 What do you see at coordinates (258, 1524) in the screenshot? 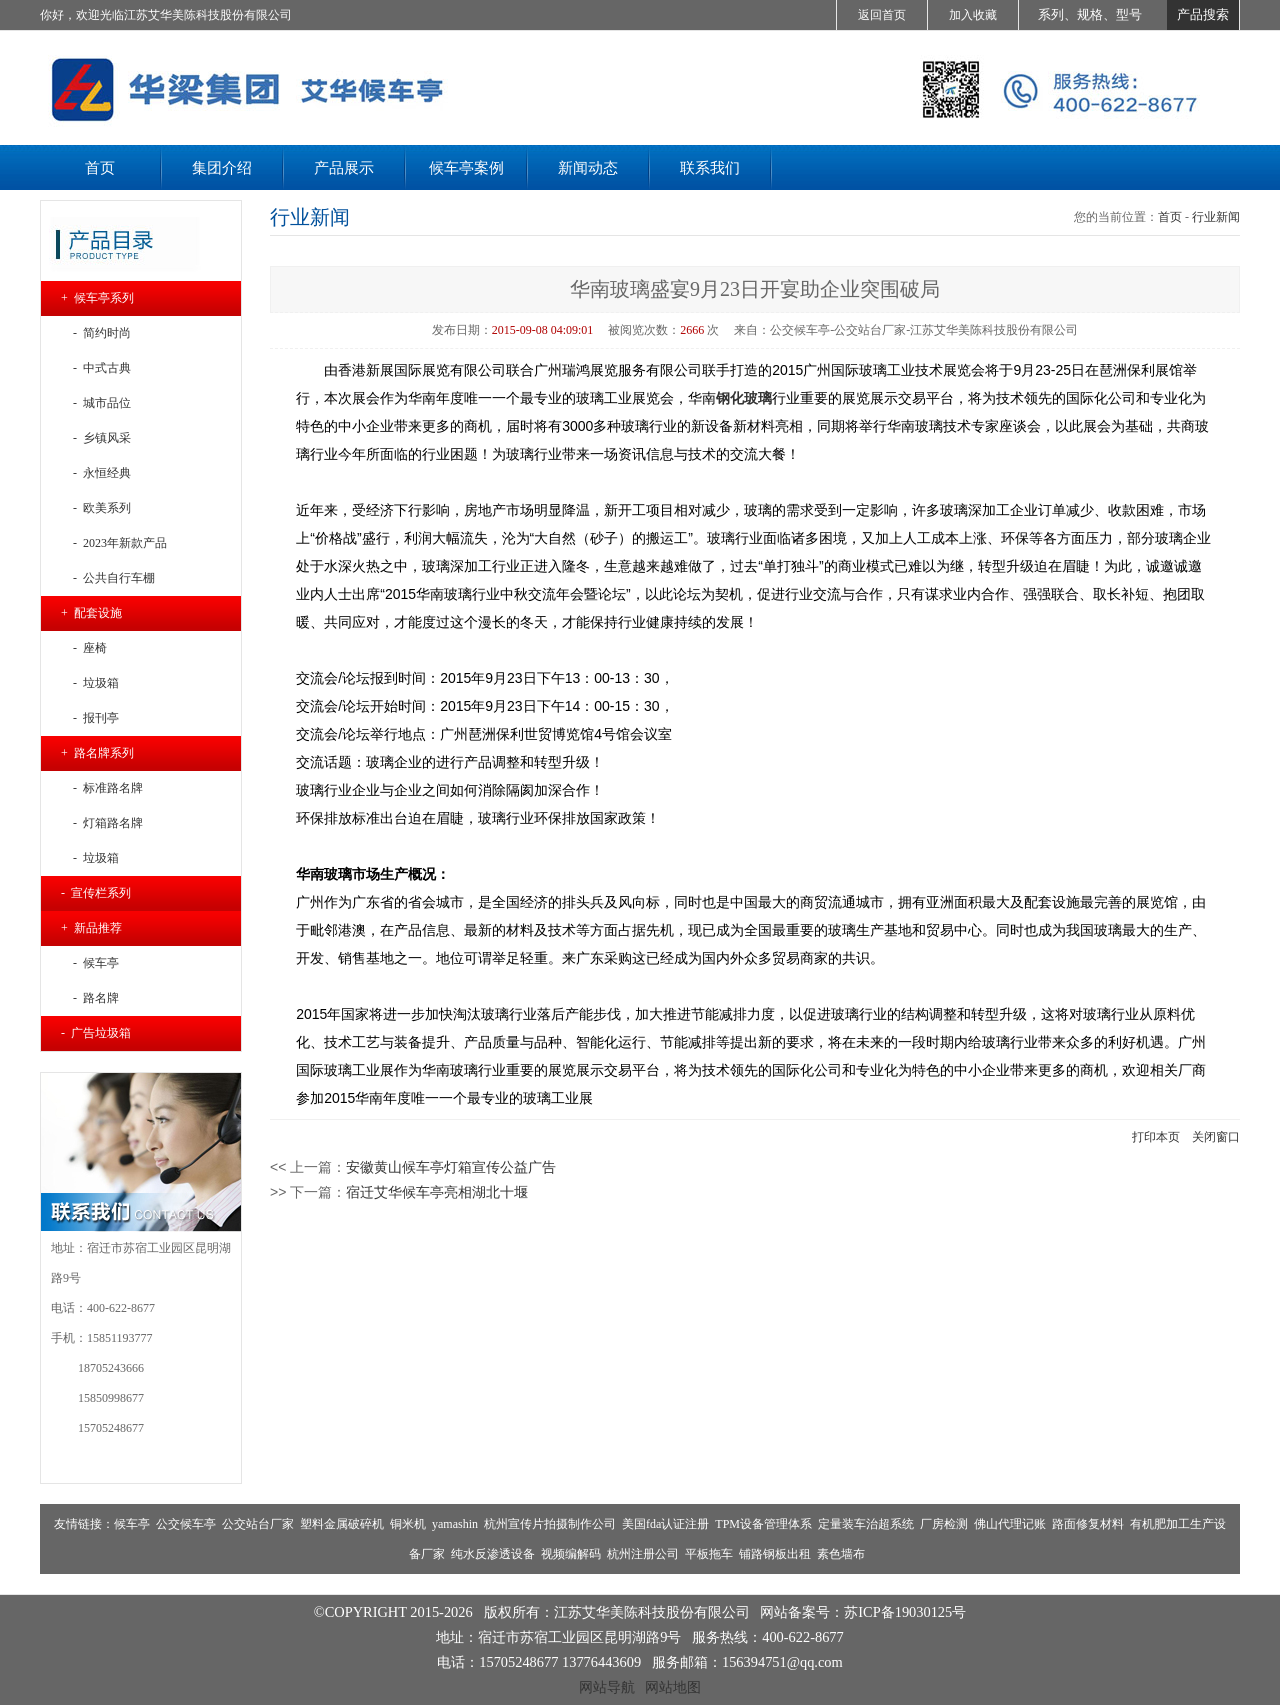
I see `公交站台厂家` at bounding box center [258, 1524].